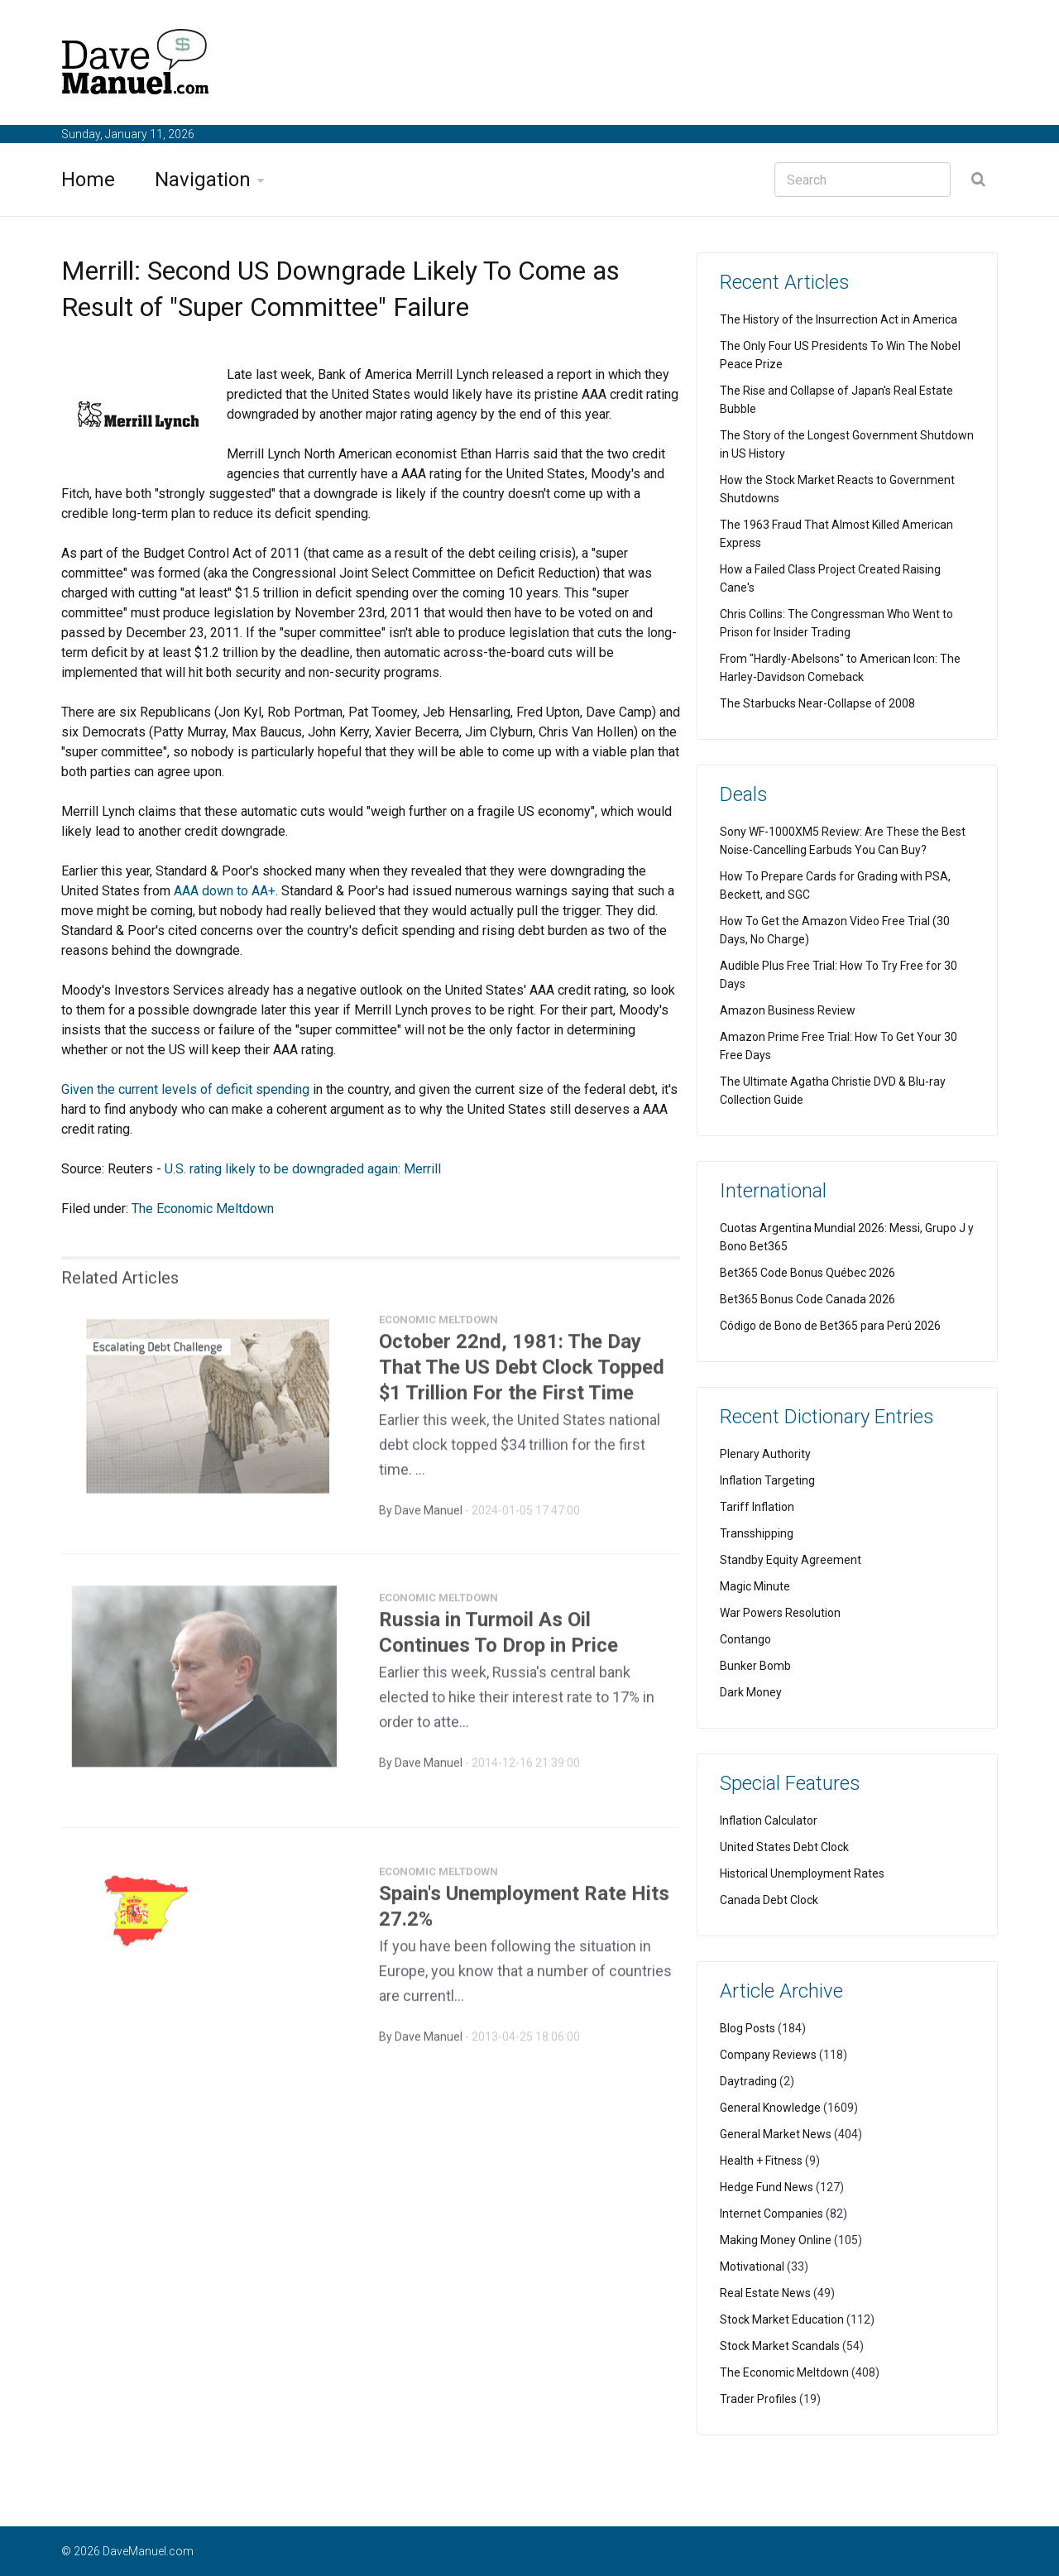 The image size is (1059, 2576). Describe the element at coordinates (751, 1692) in the screenshot. I see `Dark Money` at that location.